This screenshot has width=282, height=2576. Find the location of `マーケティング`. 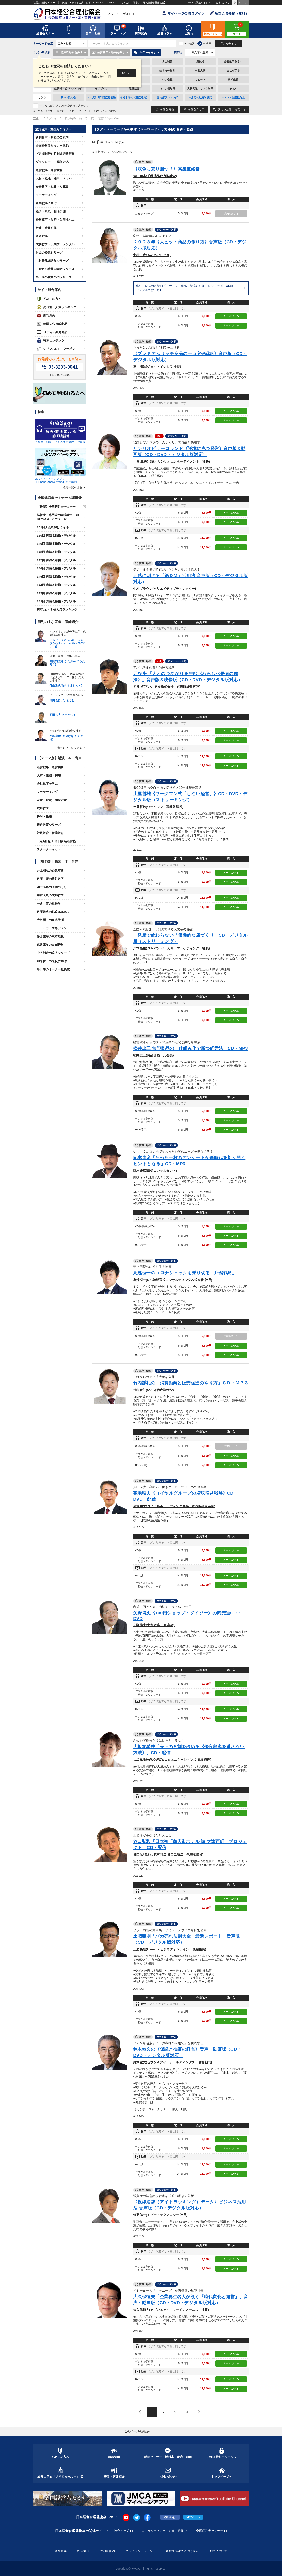

マーケティング is located at coordinates (46, 195).